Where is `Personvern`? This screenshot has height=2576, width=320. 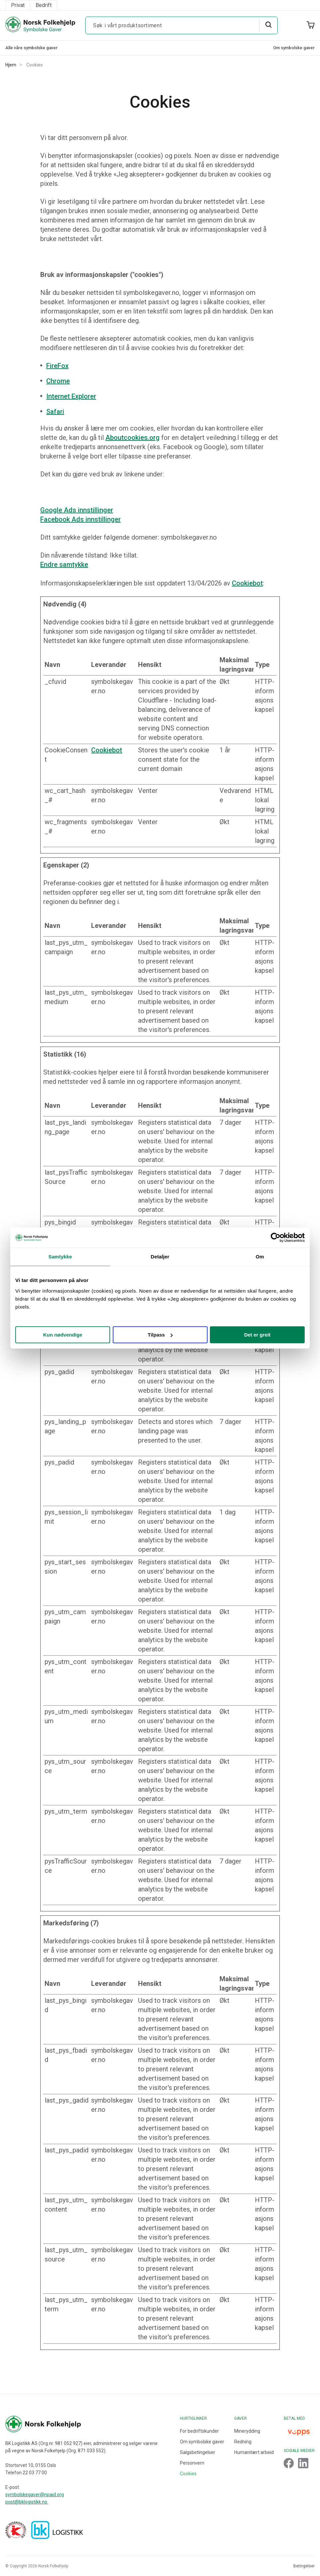
Personvern is located at coordinates (192, 2463).